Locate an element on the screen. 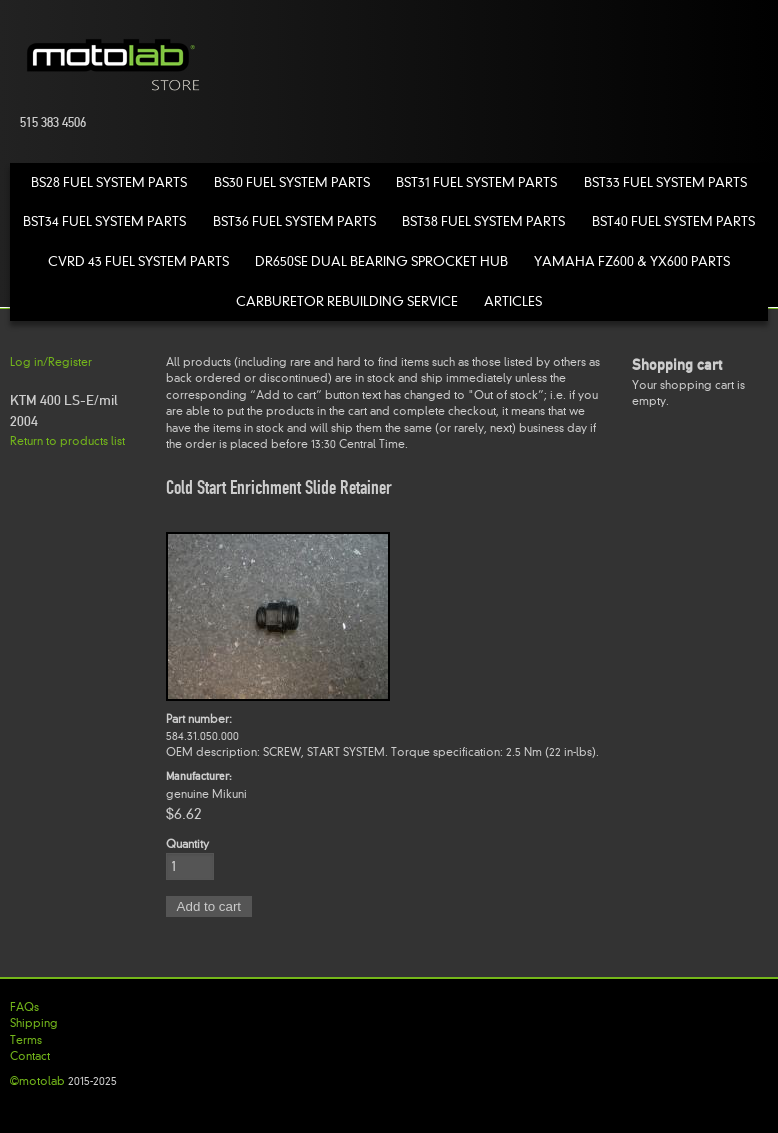  FAQs is located at coordinates (24, 1007).